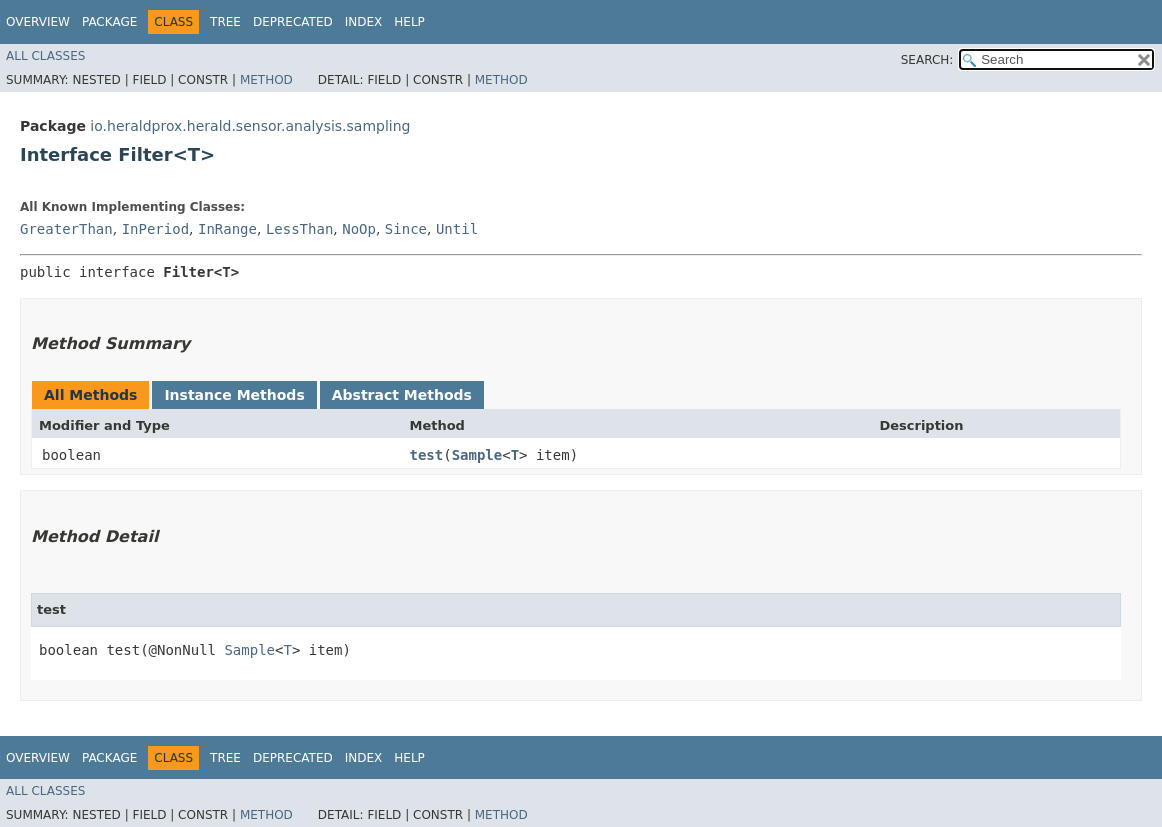  Describe the element at coordinates (227, 229) in the screenshot. I see `InRange` at that location.